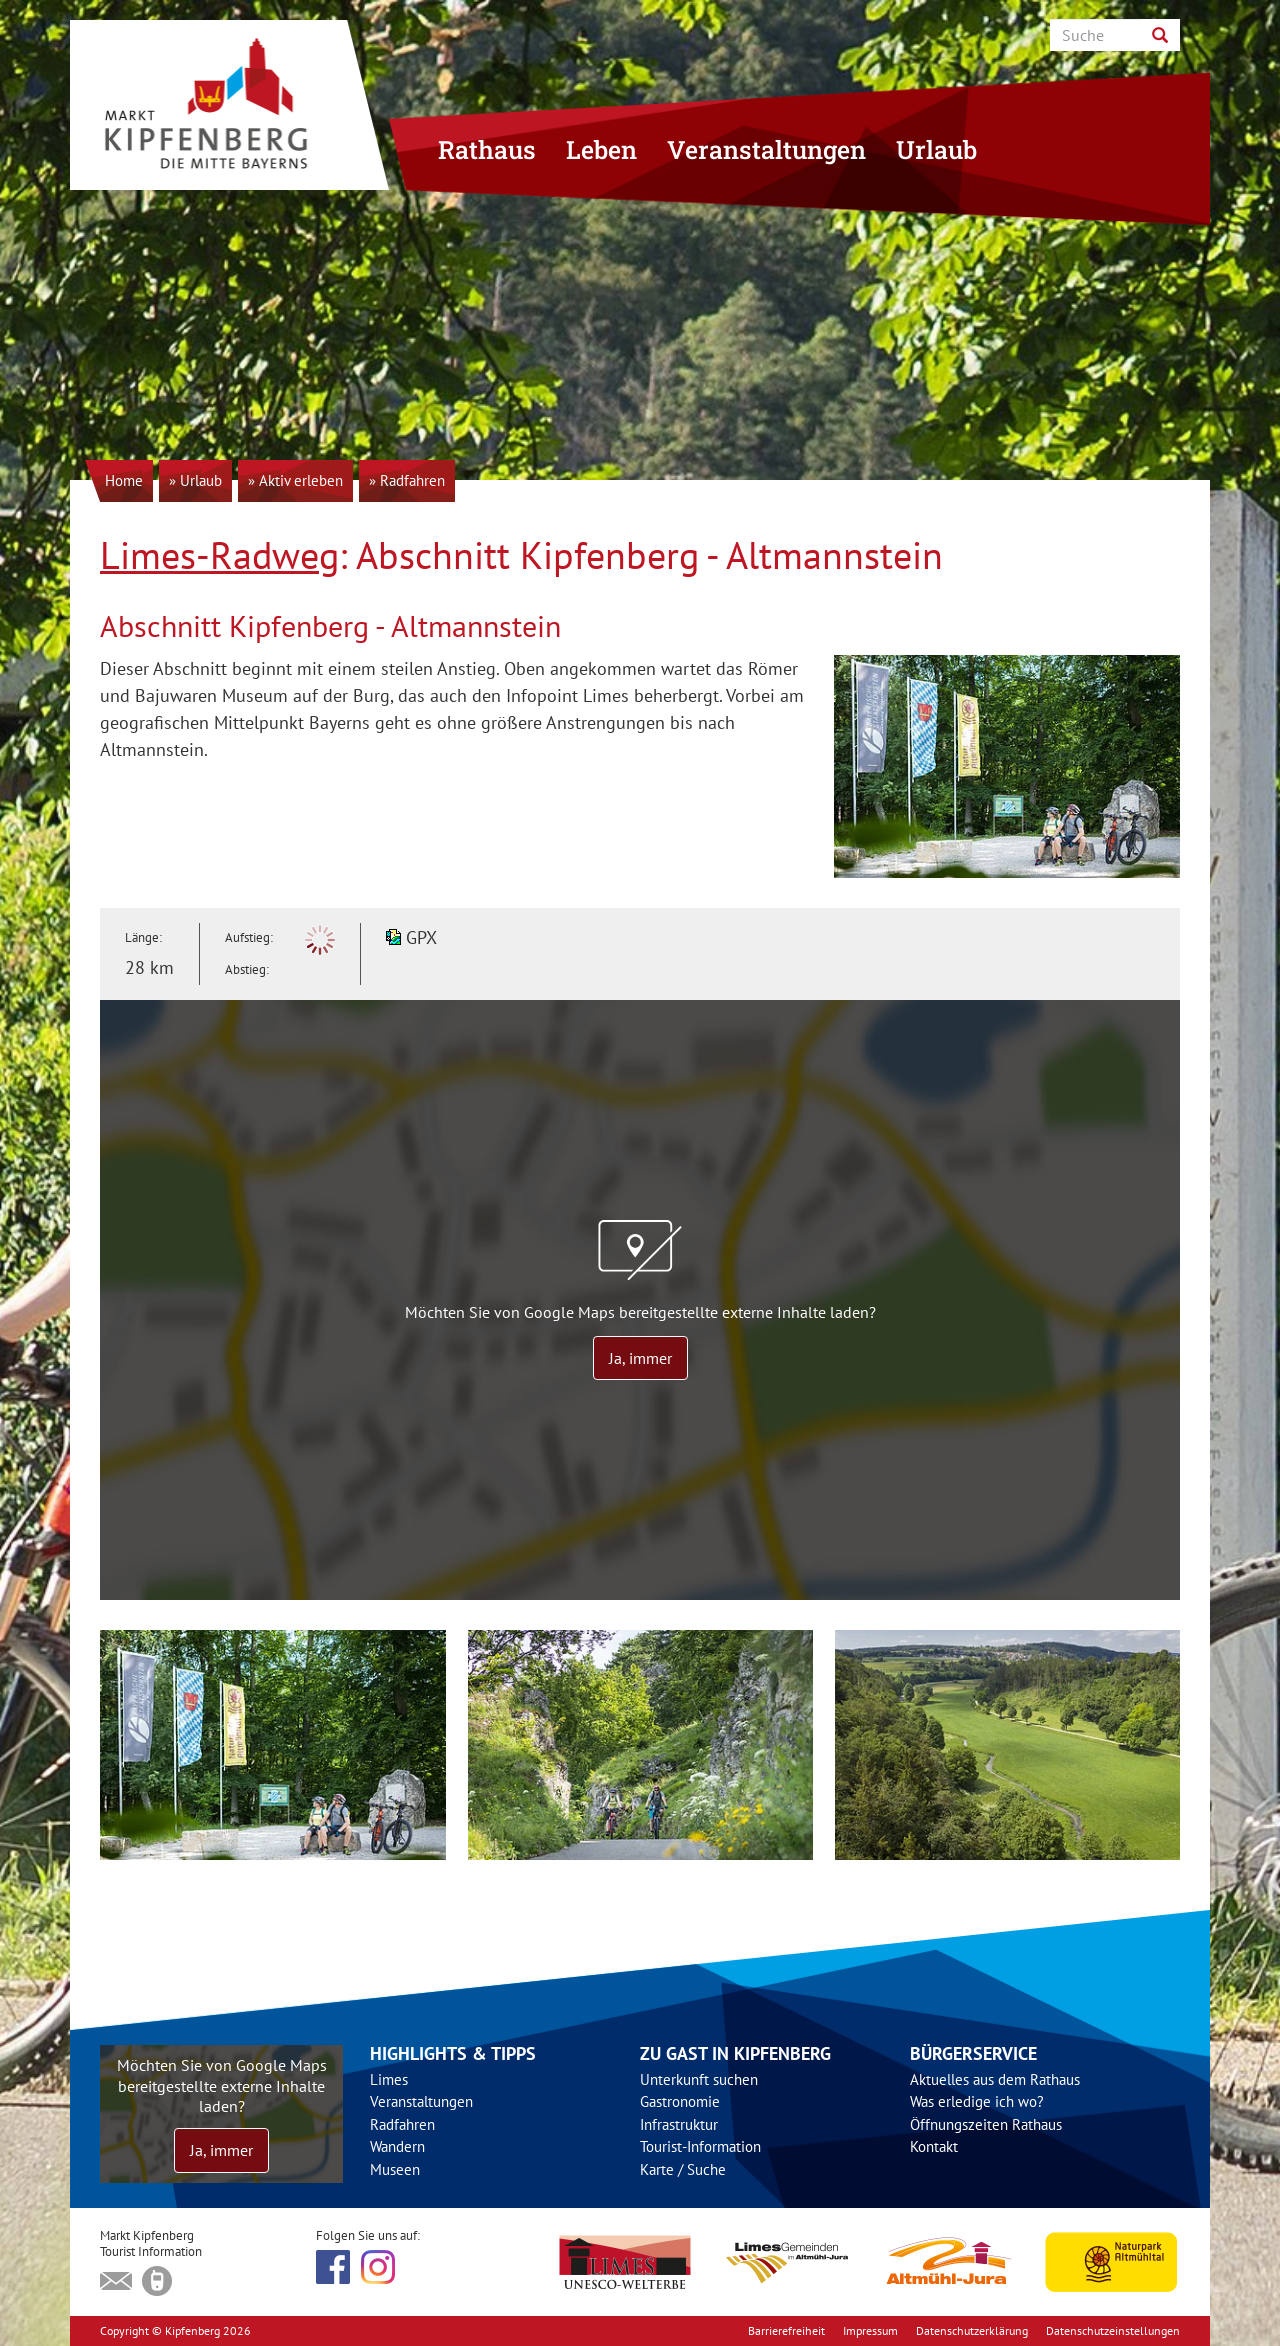 Image resolution: width=1280 pixels, height=2346 pixels. Describe the element at coordinates (395, 2169) in the screenshot. I see `Museen` at that location.